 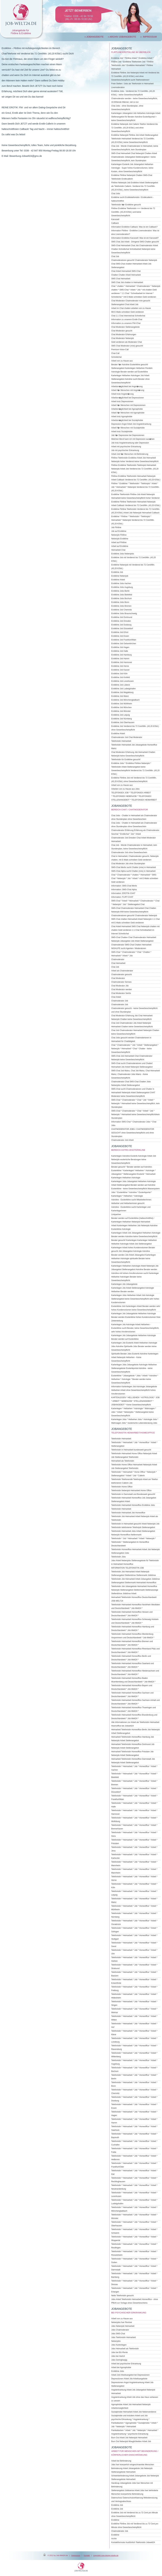 I want to click on Erotikline Jobs Augsburg, so click(x=122, y=587).